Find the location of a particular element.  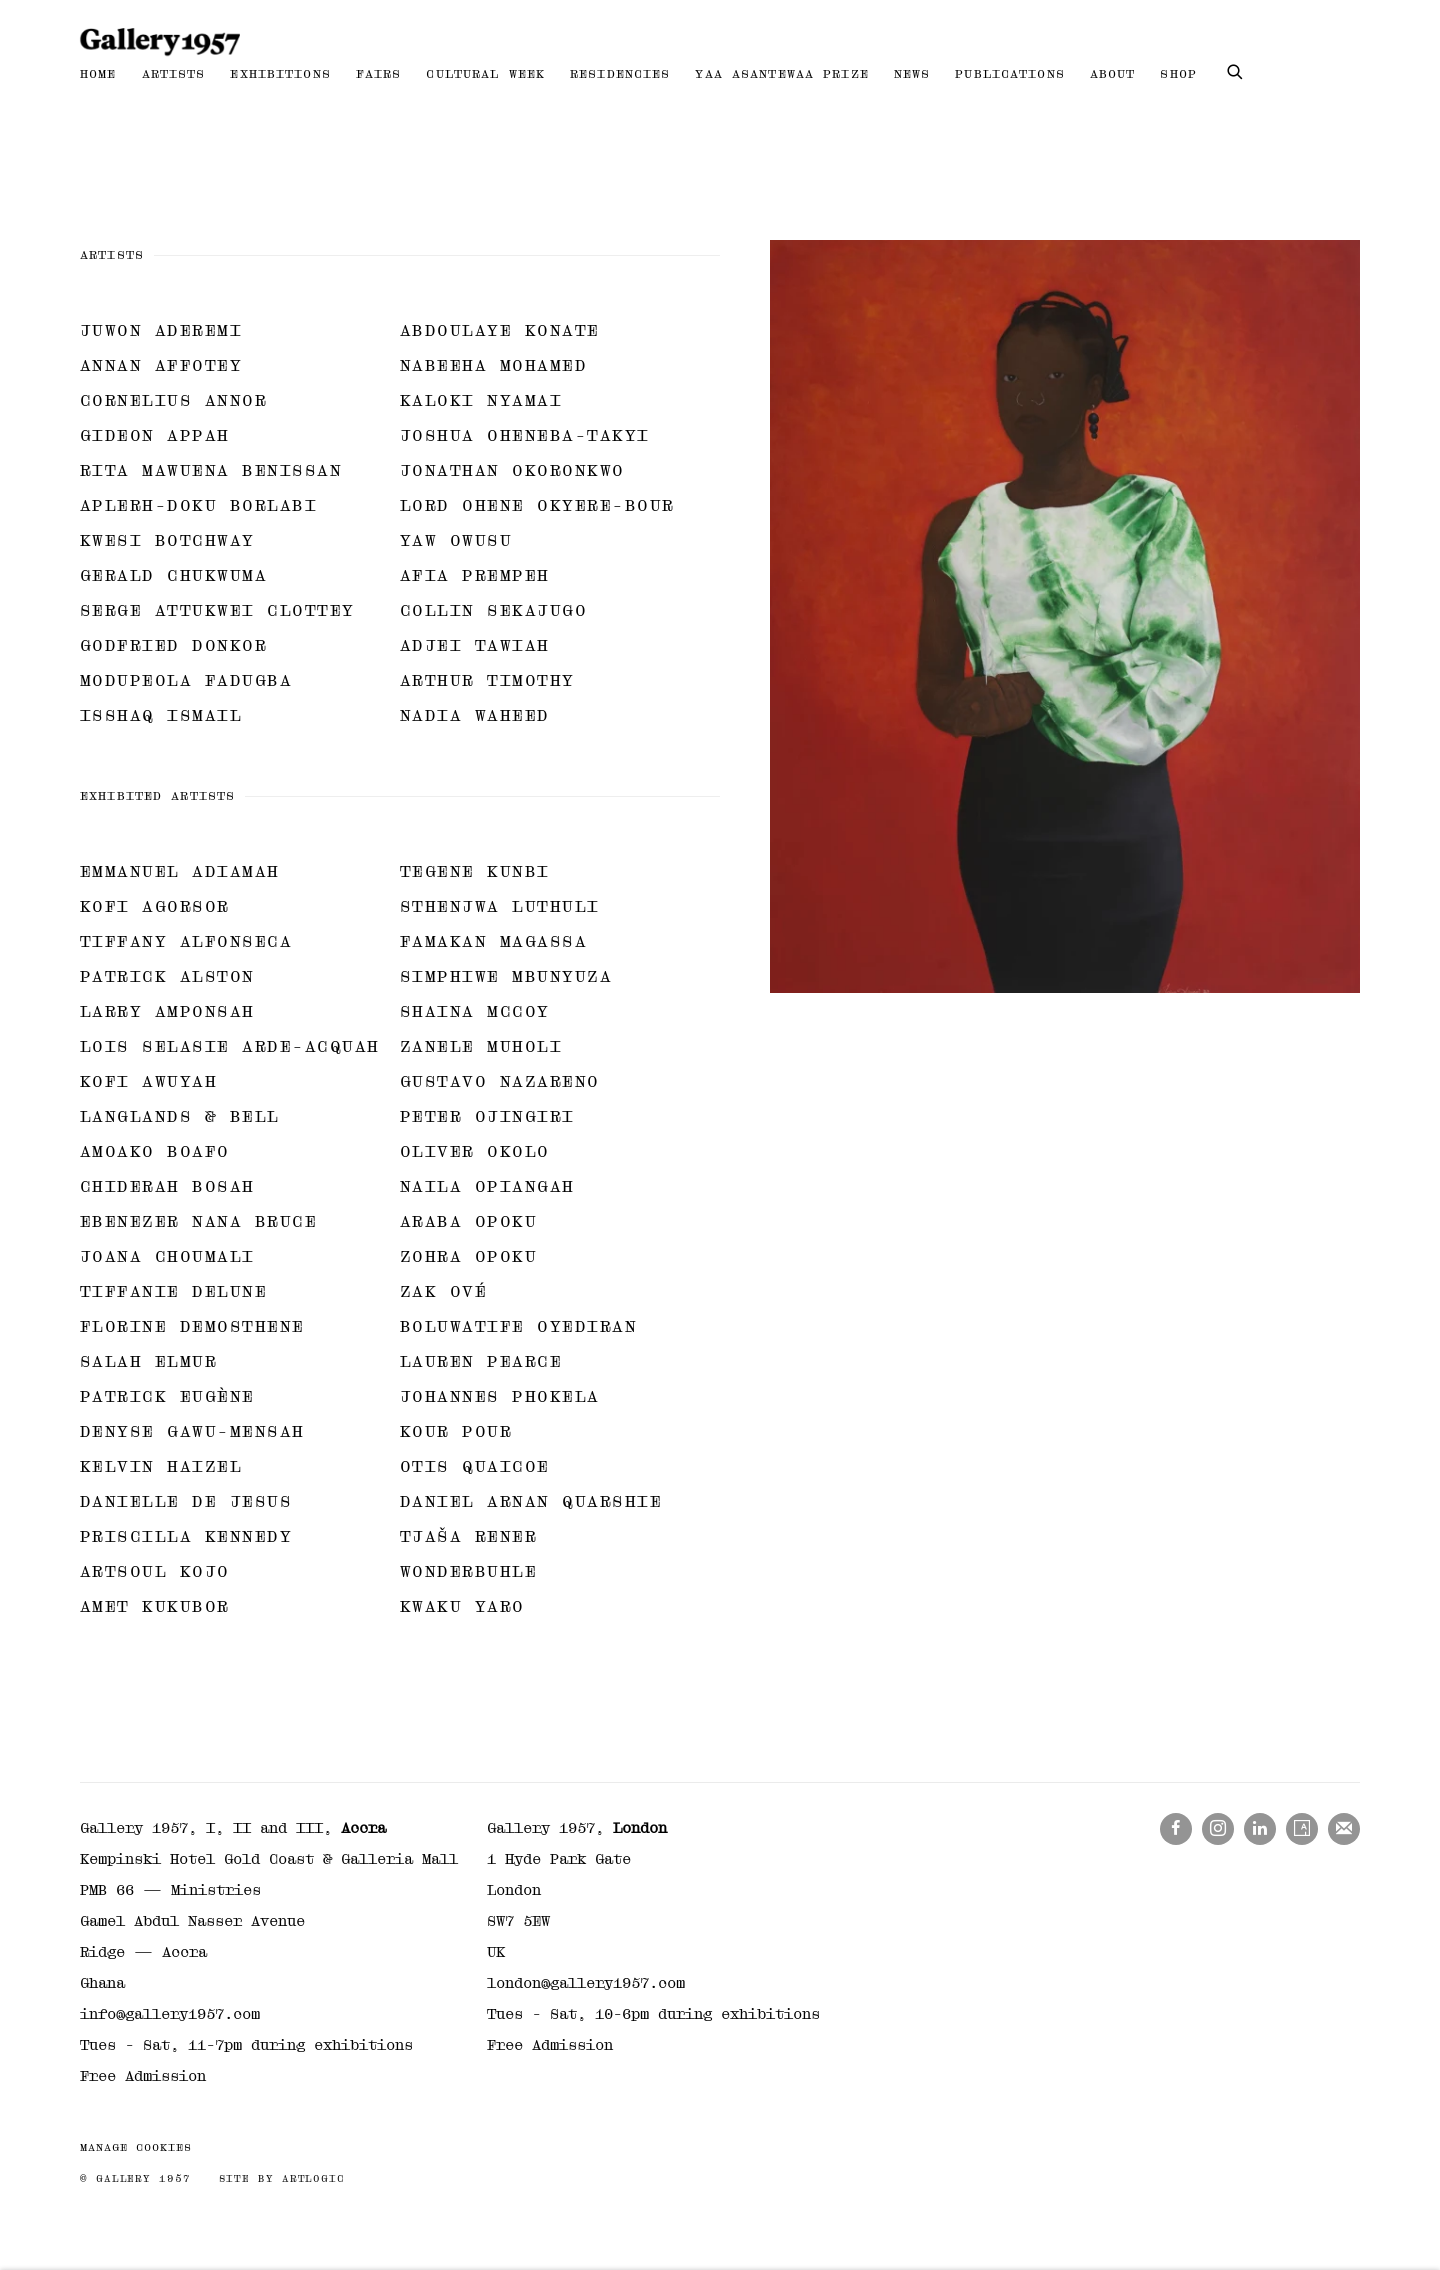

Manage cookies [button] is located at coordinates (136, 2147).